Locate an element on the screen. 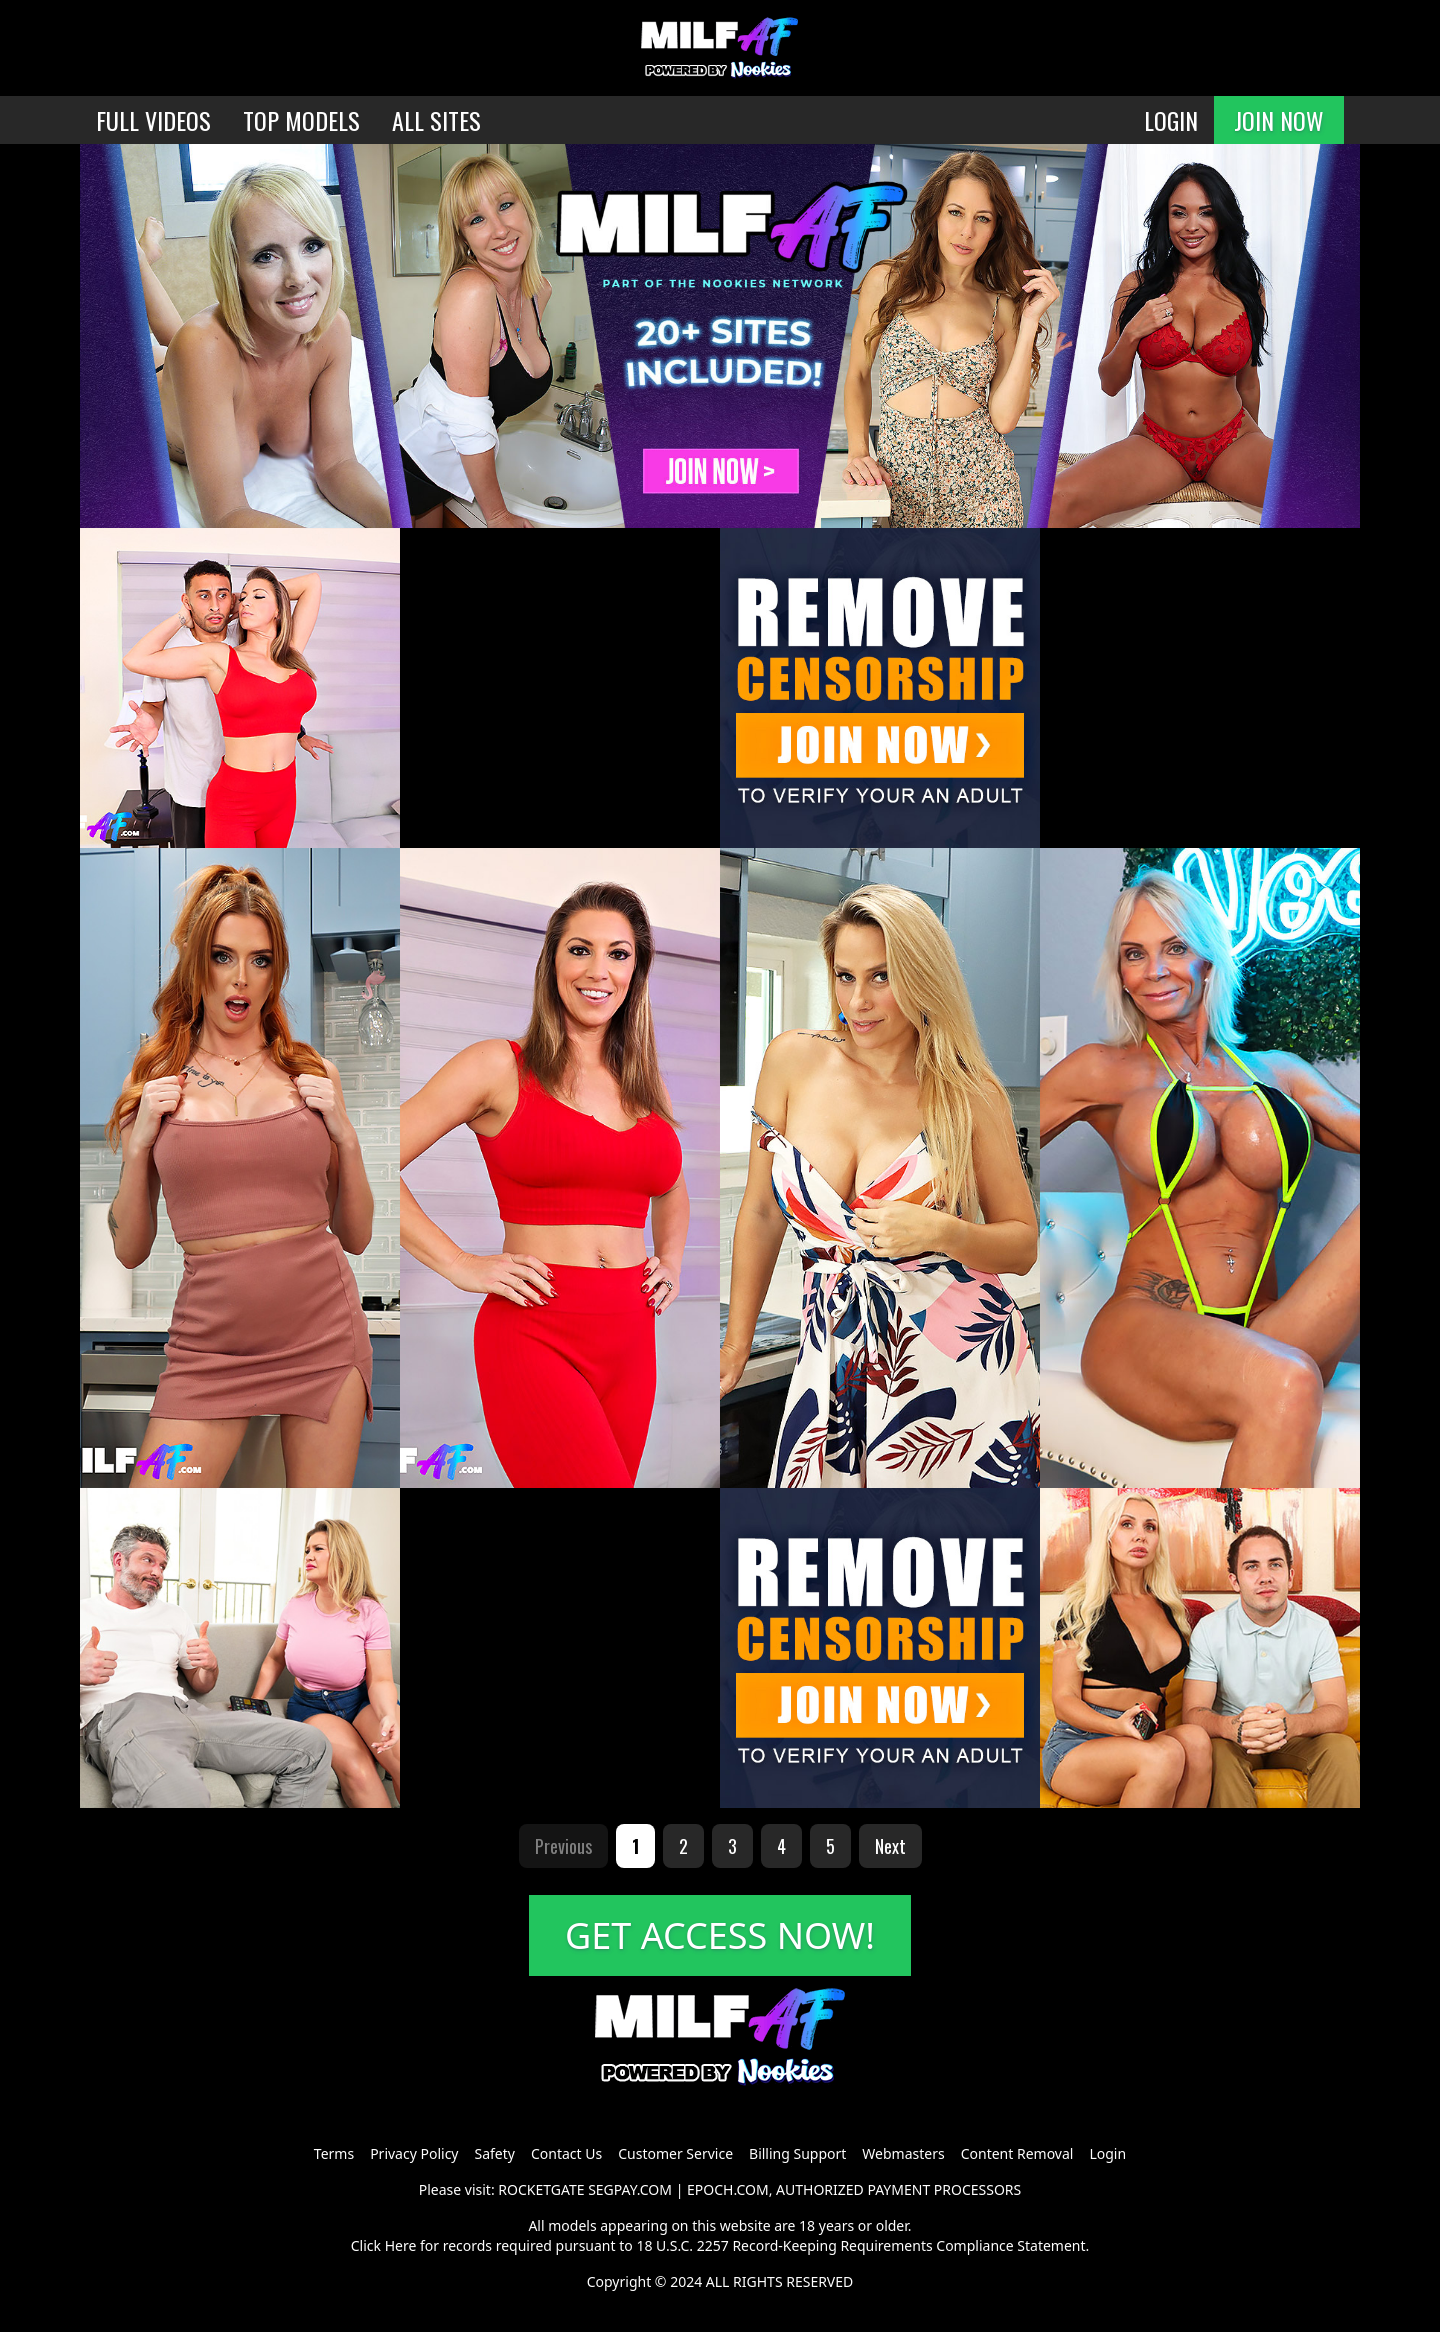 The image size is (1440, 2332). Terms is located at coordinates (334, 2153).